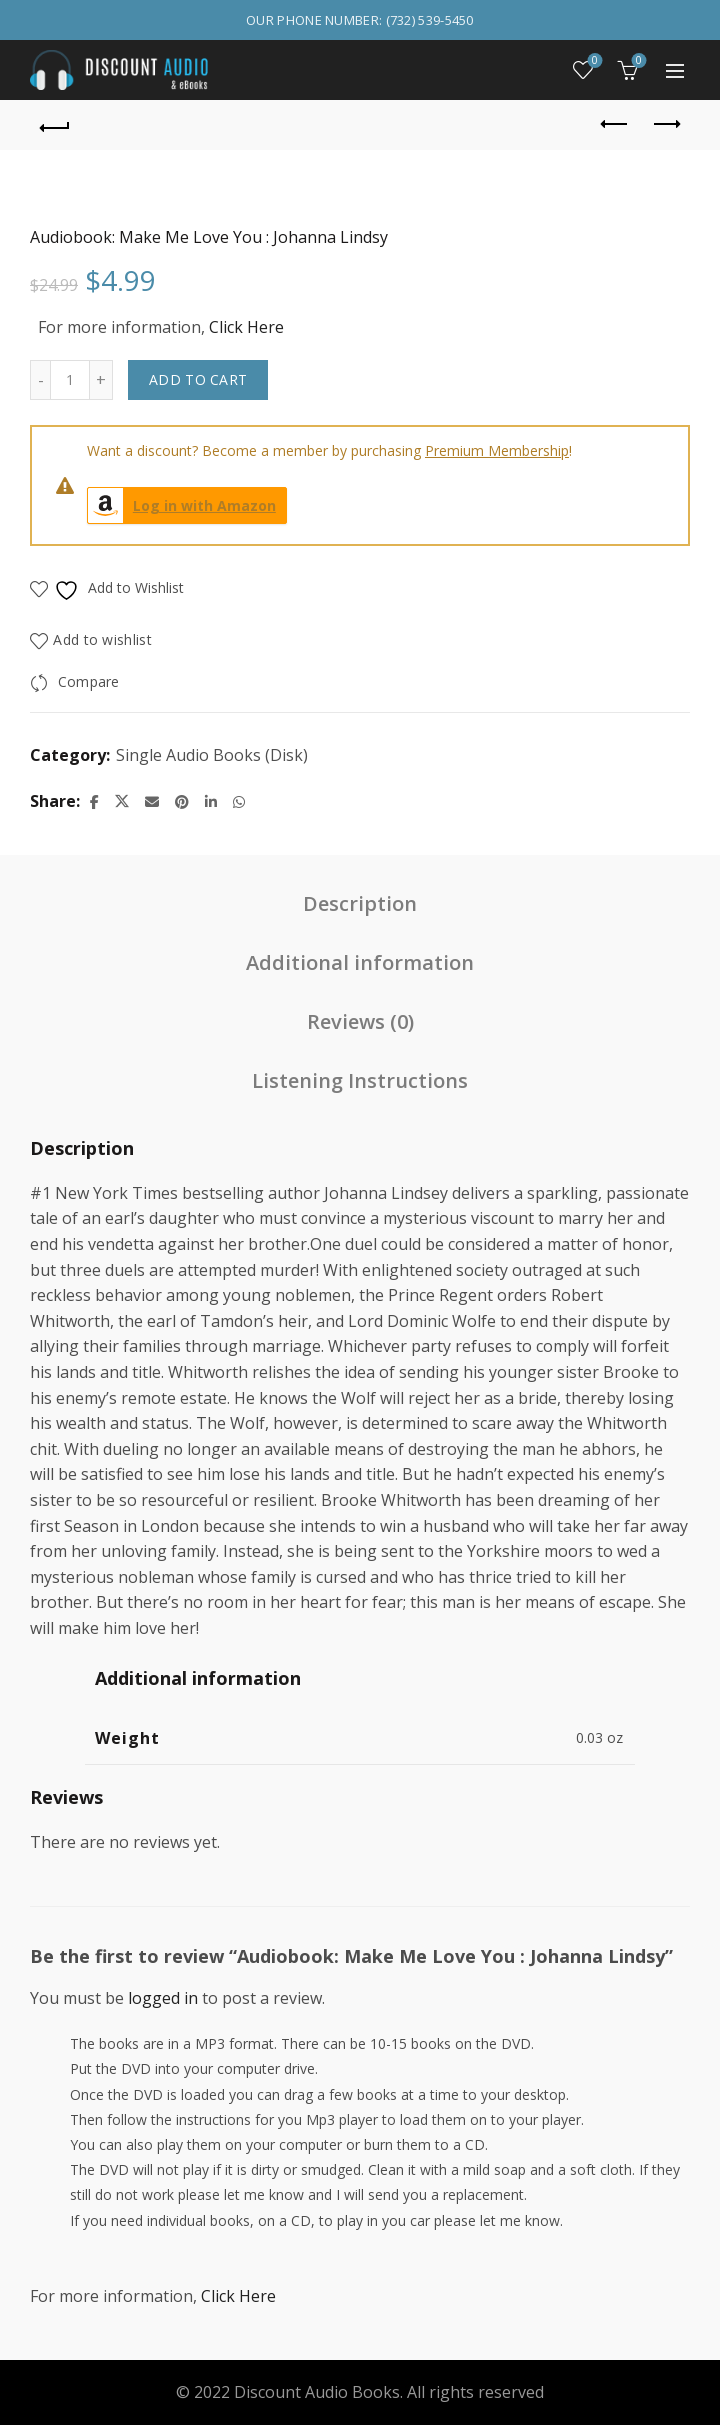 Image resolution: width=720 pixels, height=2425 pixels. I want to click on Premium Membership, so click(497, 450).